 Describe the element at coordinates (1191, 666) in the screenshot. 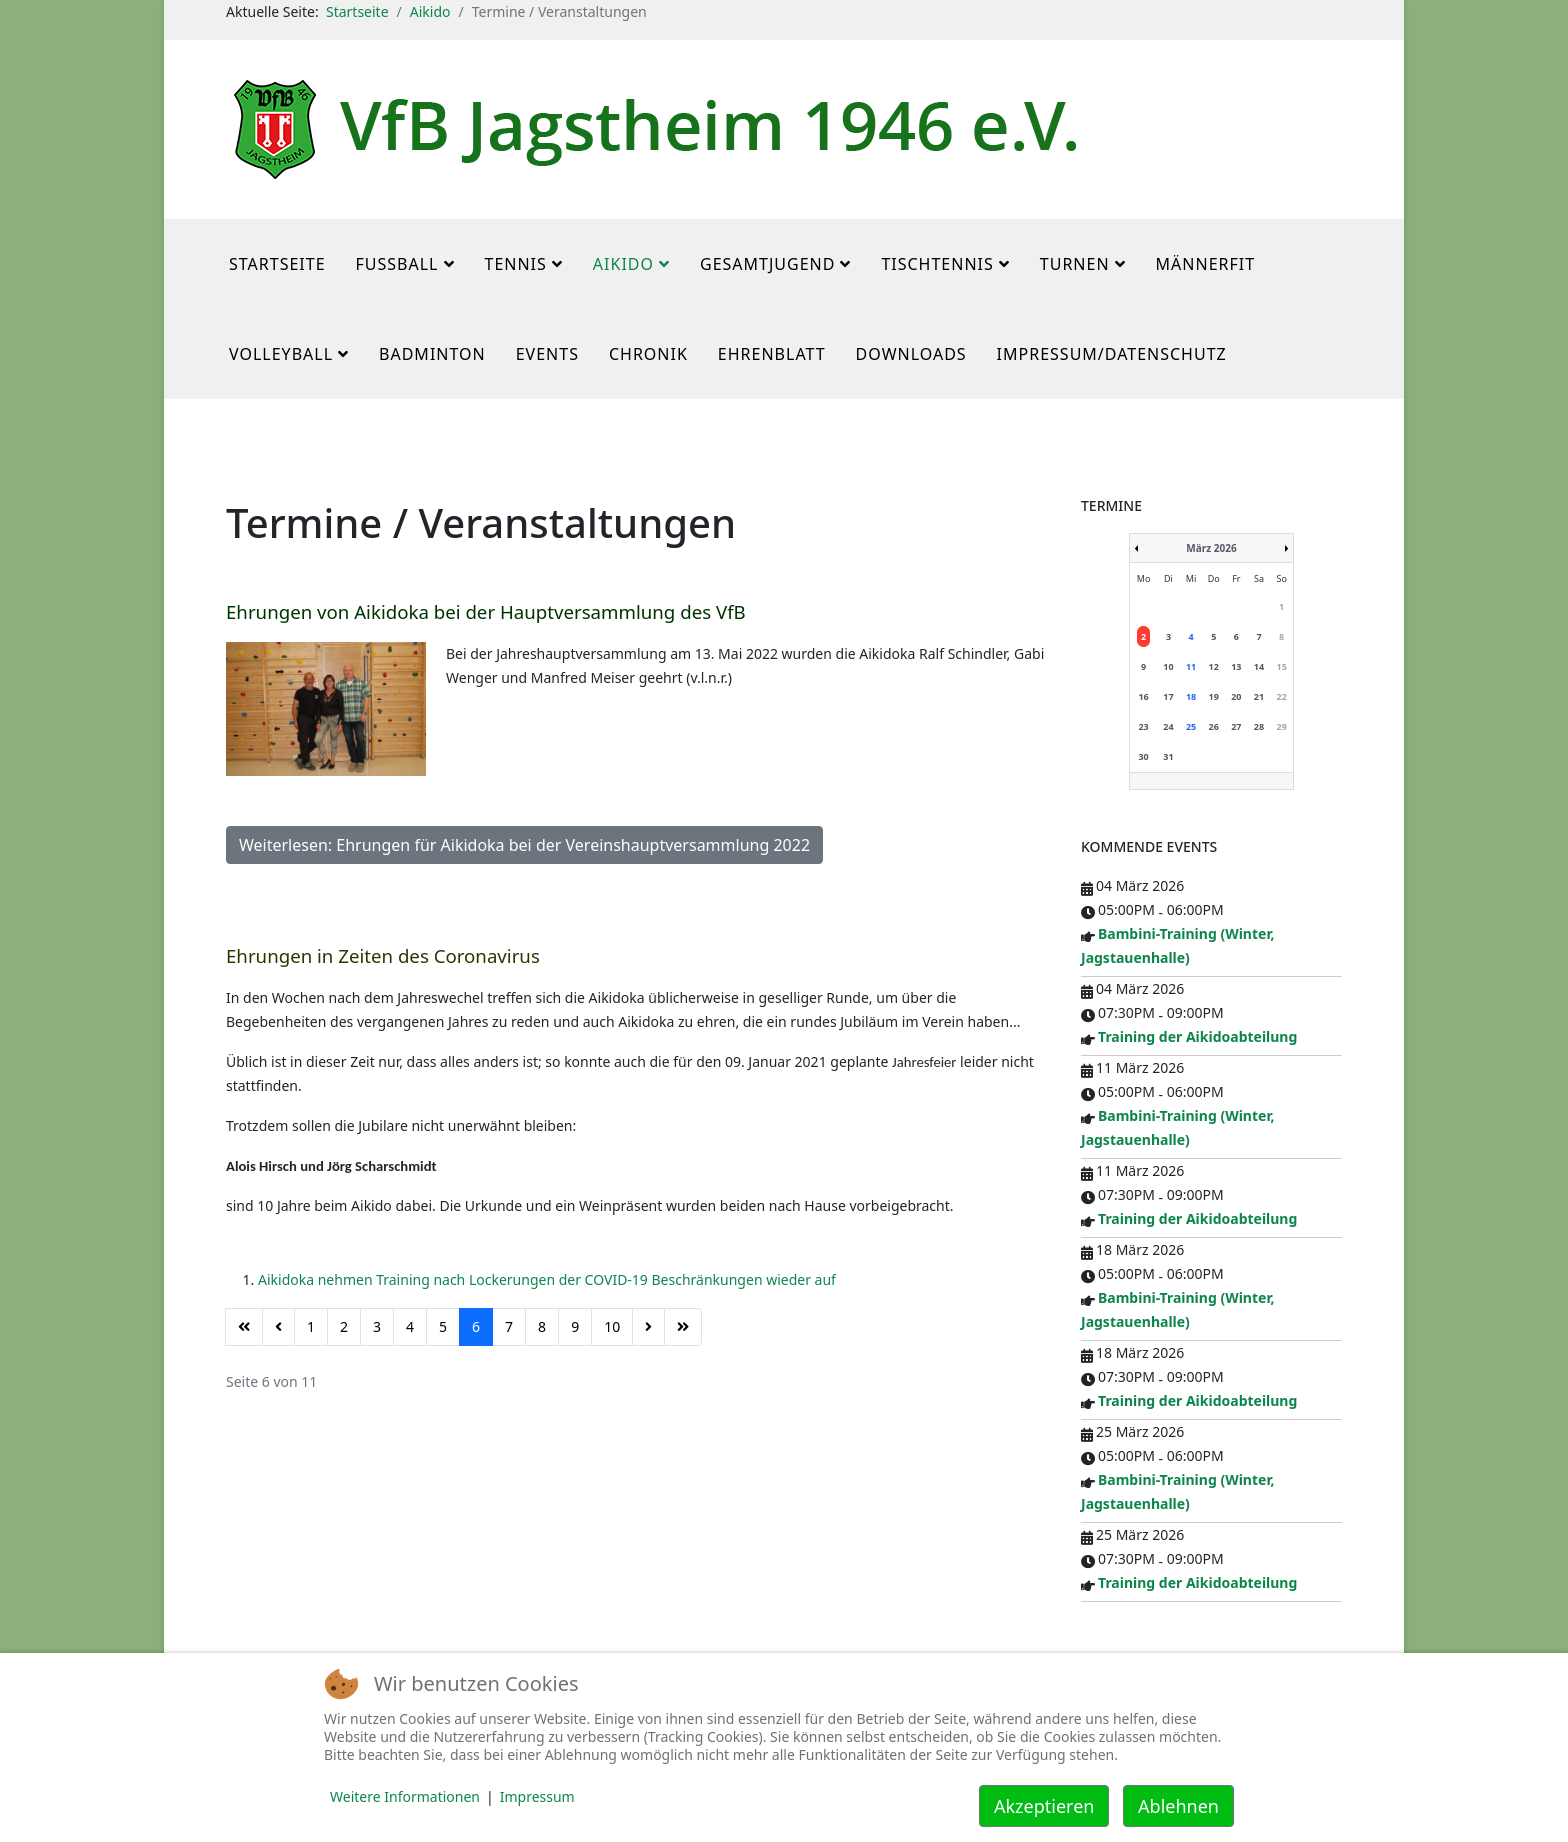

I see `11` at that location.